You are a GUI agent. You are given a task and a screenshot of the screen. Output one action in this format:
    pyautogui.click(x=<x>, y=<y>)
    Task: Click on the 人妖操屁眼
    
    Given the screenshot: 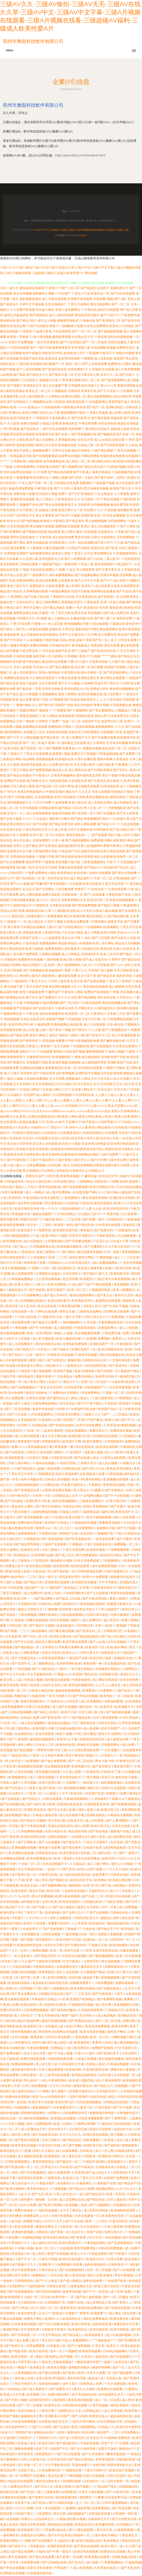 What is the action you would take?
    pyautogui.click(x=133, y=1219)
    